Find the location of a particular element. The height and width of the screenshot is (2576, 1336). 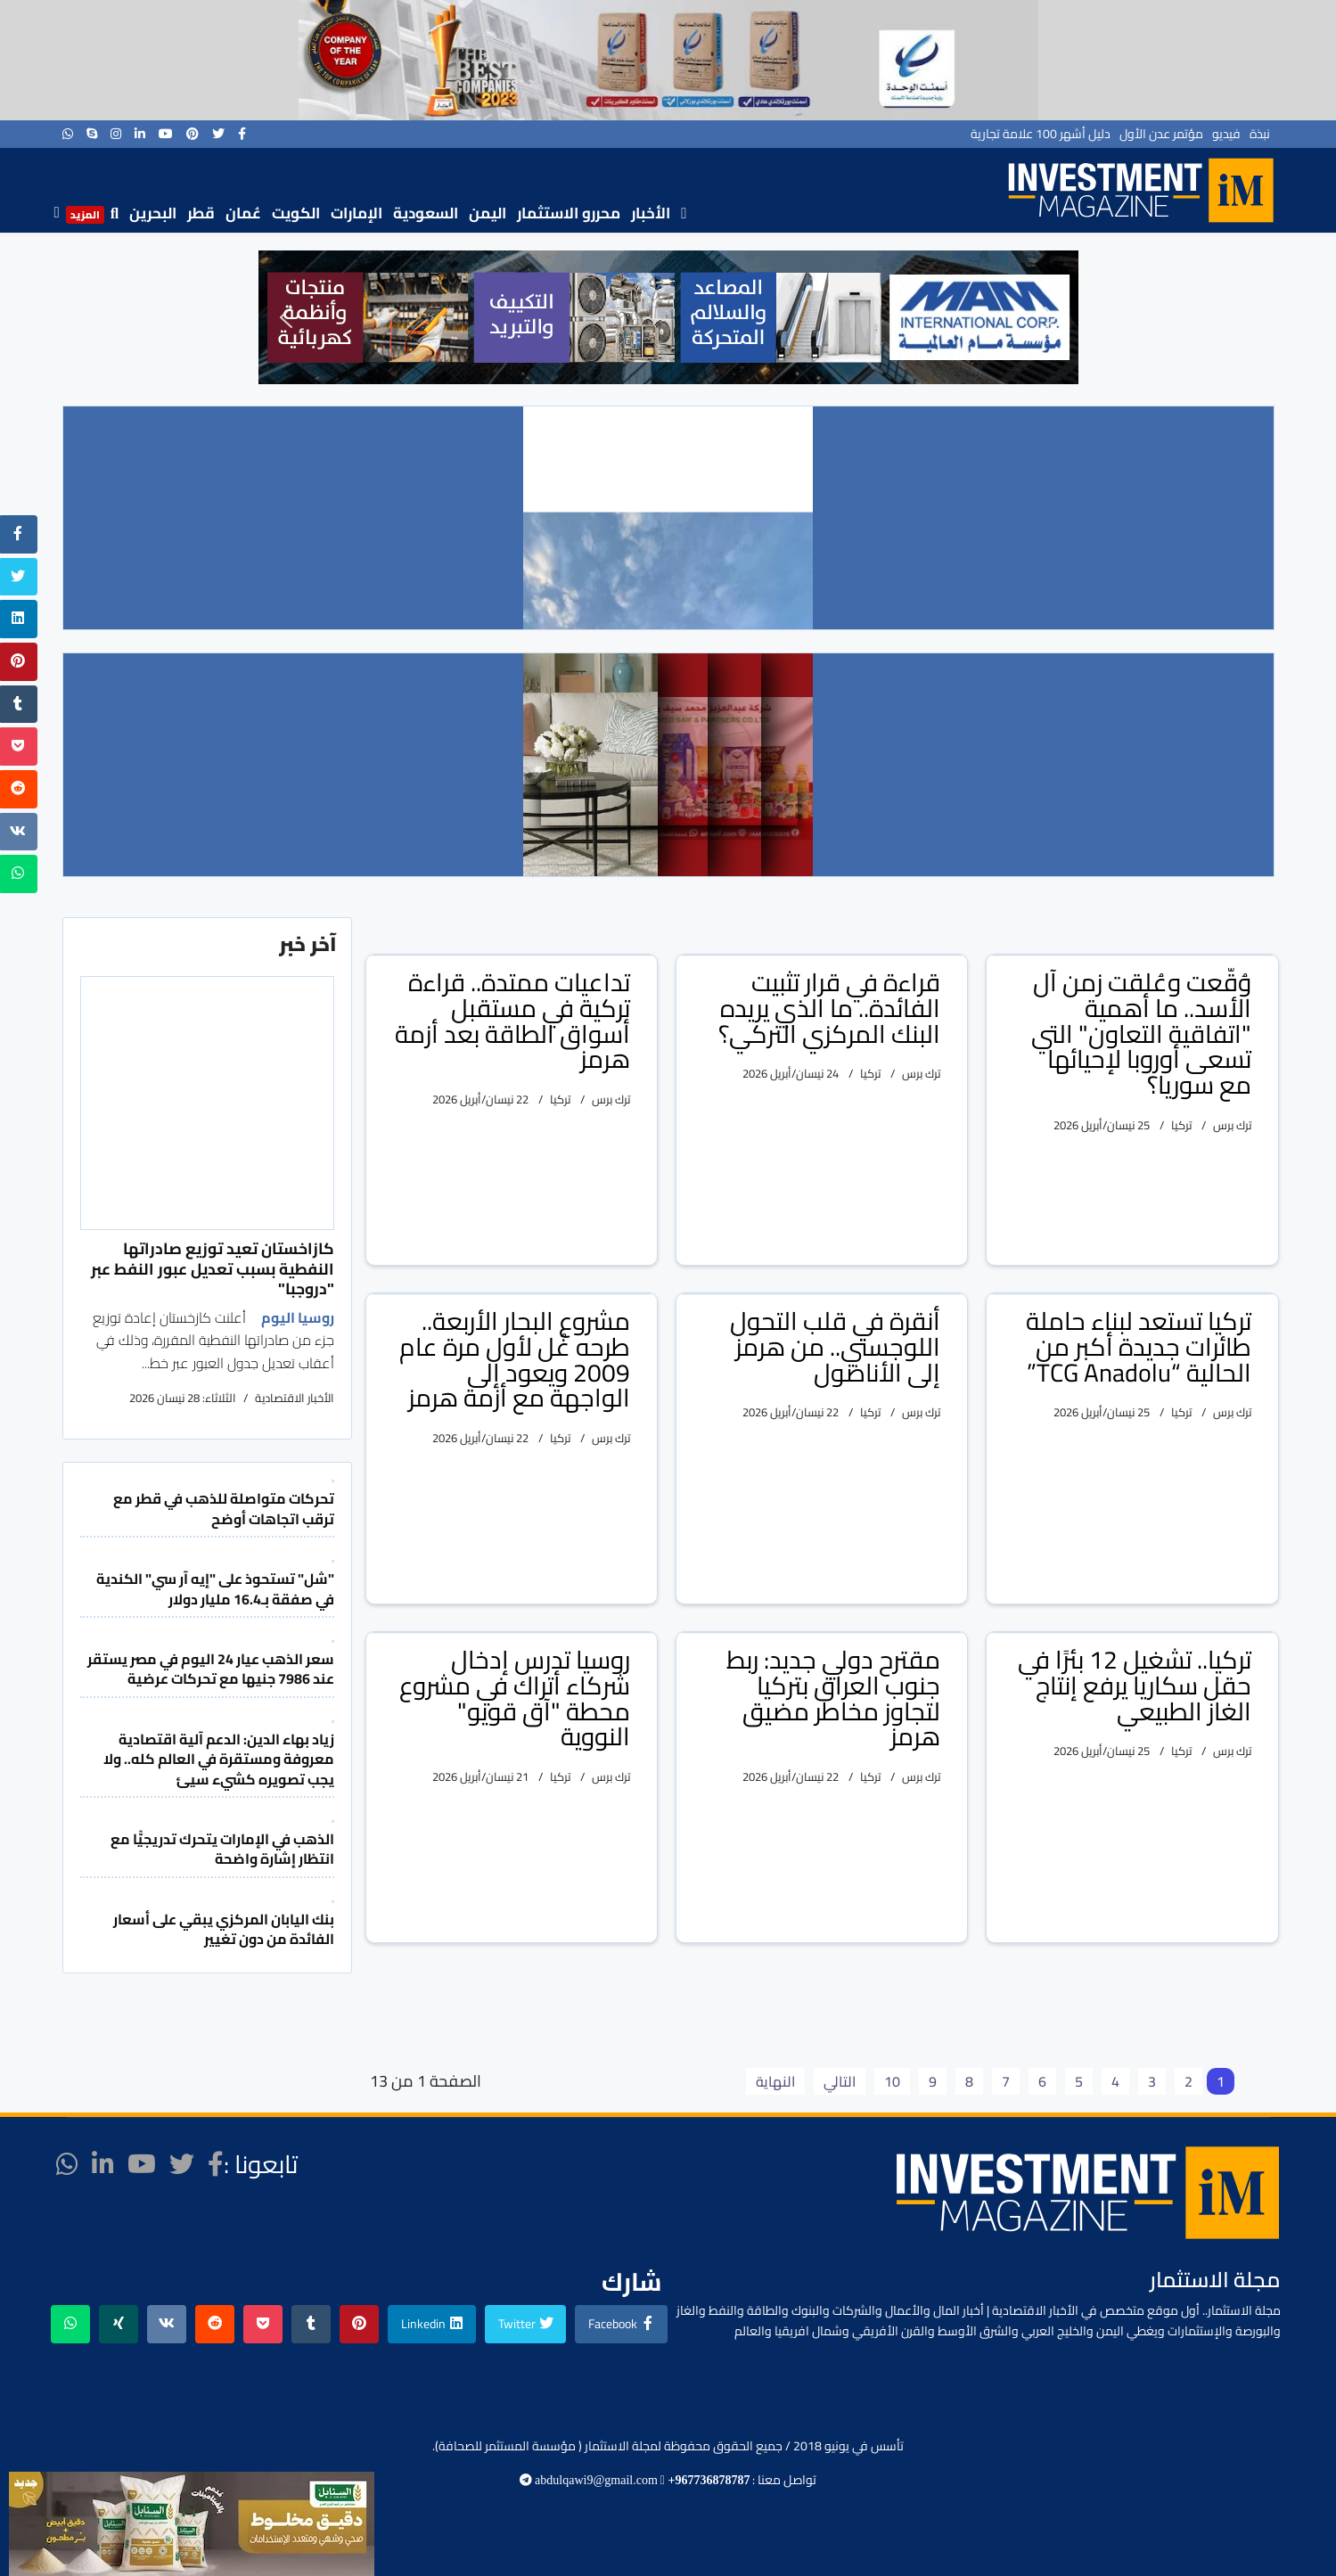

النهاية is located at coordinates (775, 2081).